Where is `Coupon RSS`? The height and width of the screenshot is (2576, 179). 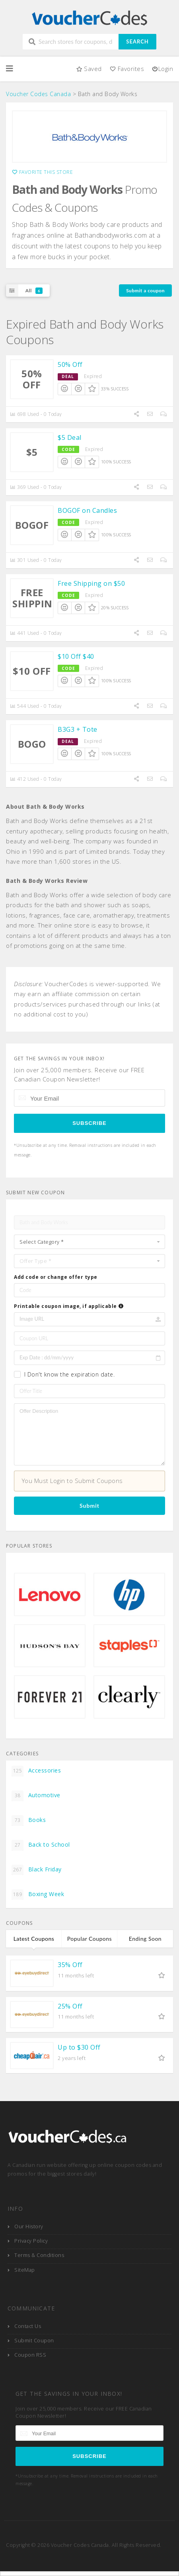 Coupon RSS is located at coordinates (30, 2354).